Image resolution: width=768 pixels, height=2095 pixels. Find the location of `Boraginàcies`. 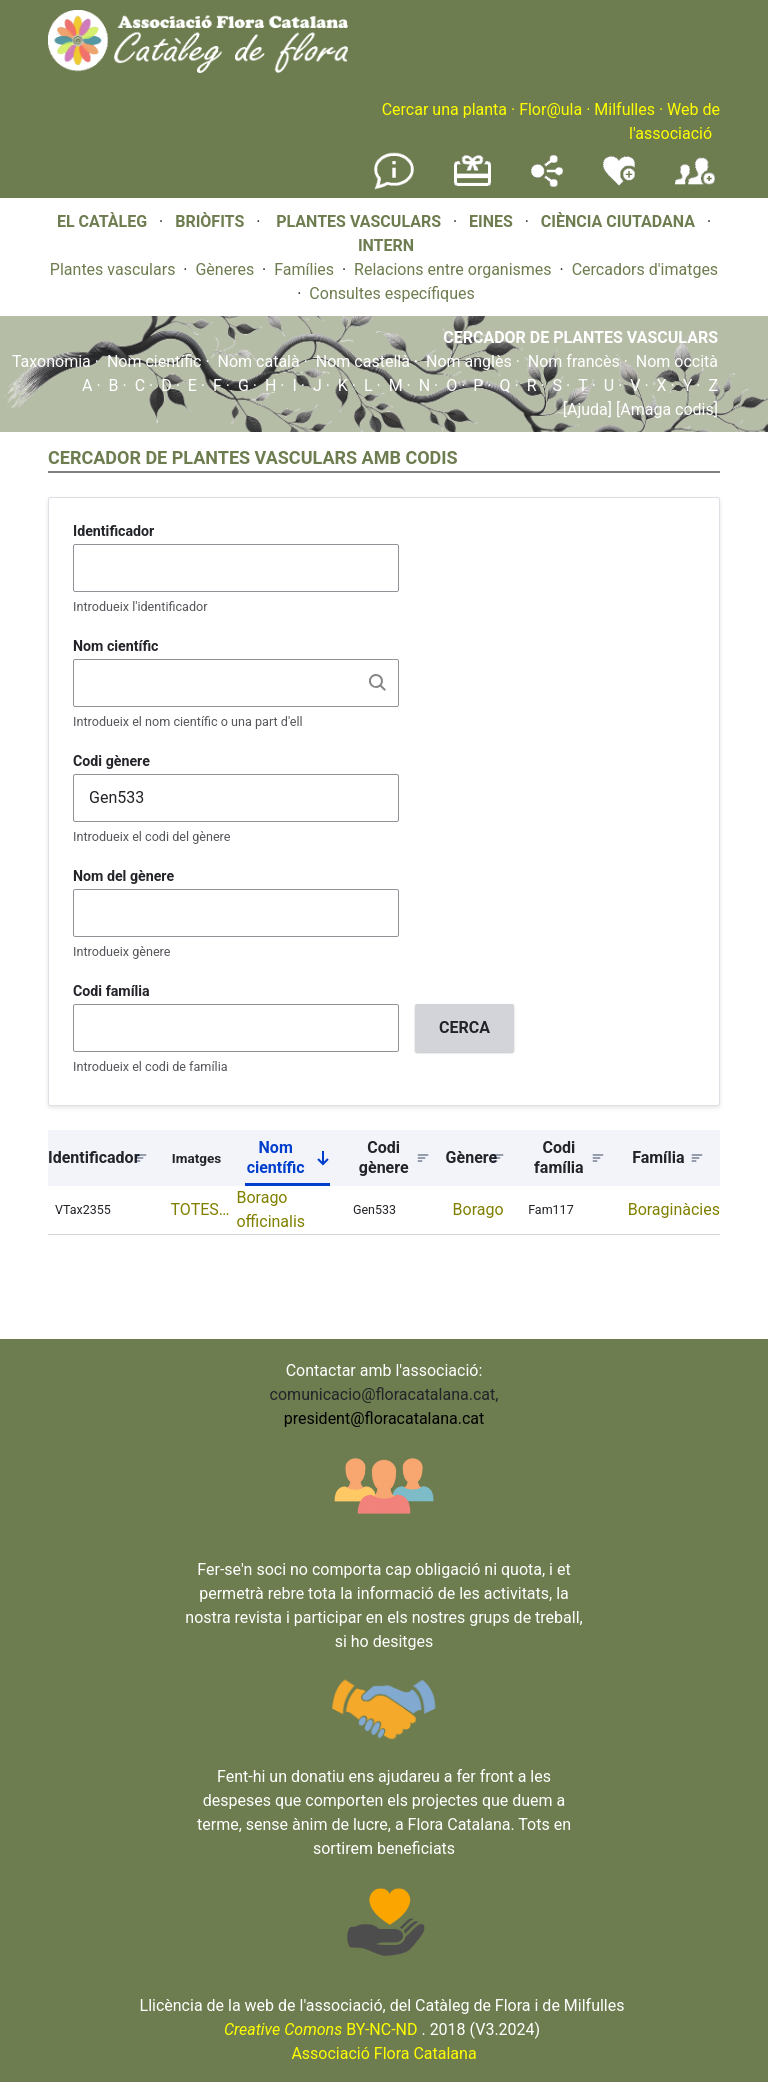

Boraginàcies is located at coordinates (674, 1209).